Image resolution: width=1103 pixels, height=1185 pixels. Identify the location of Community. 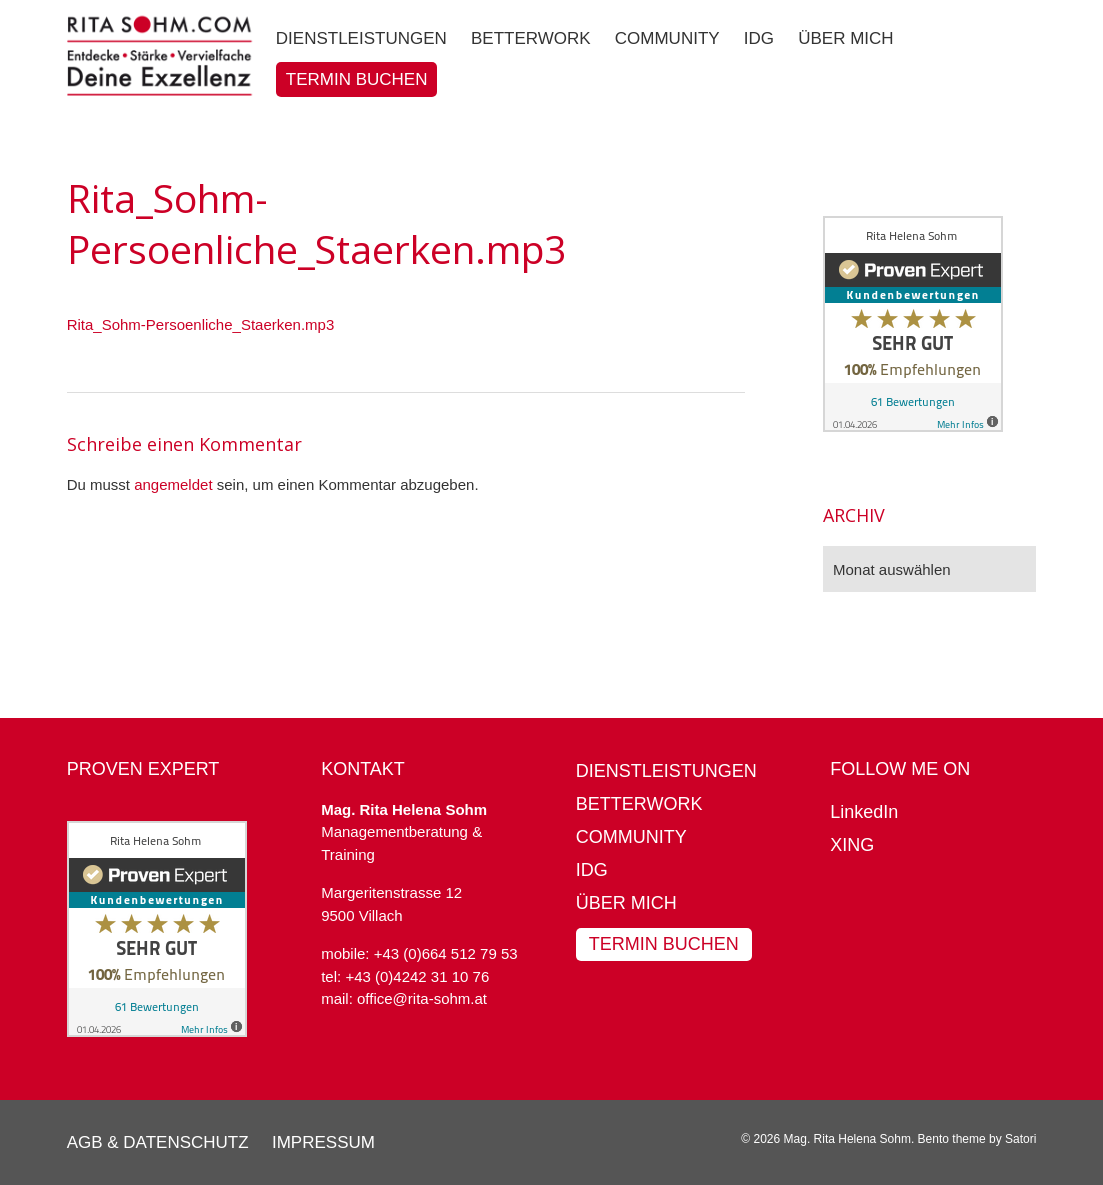
(631, 837).